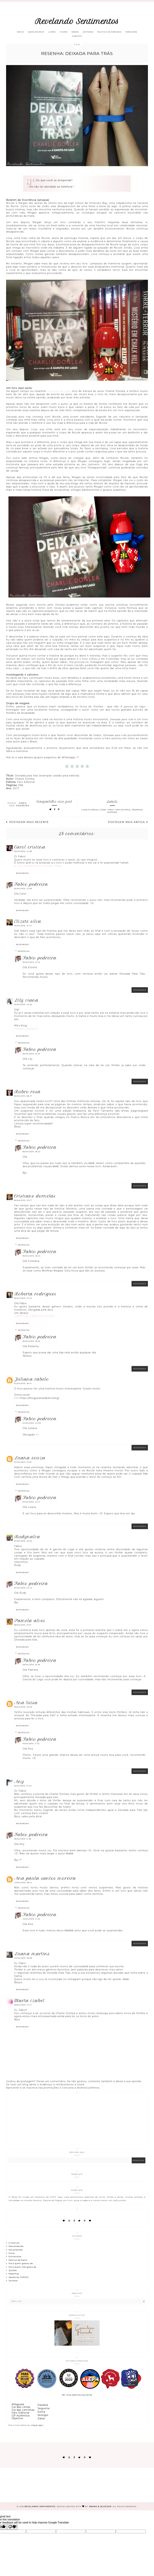  Describe the element at coordinates (23, 926) in the screenshot. I see `05/04/2019, 21:14` at that location.